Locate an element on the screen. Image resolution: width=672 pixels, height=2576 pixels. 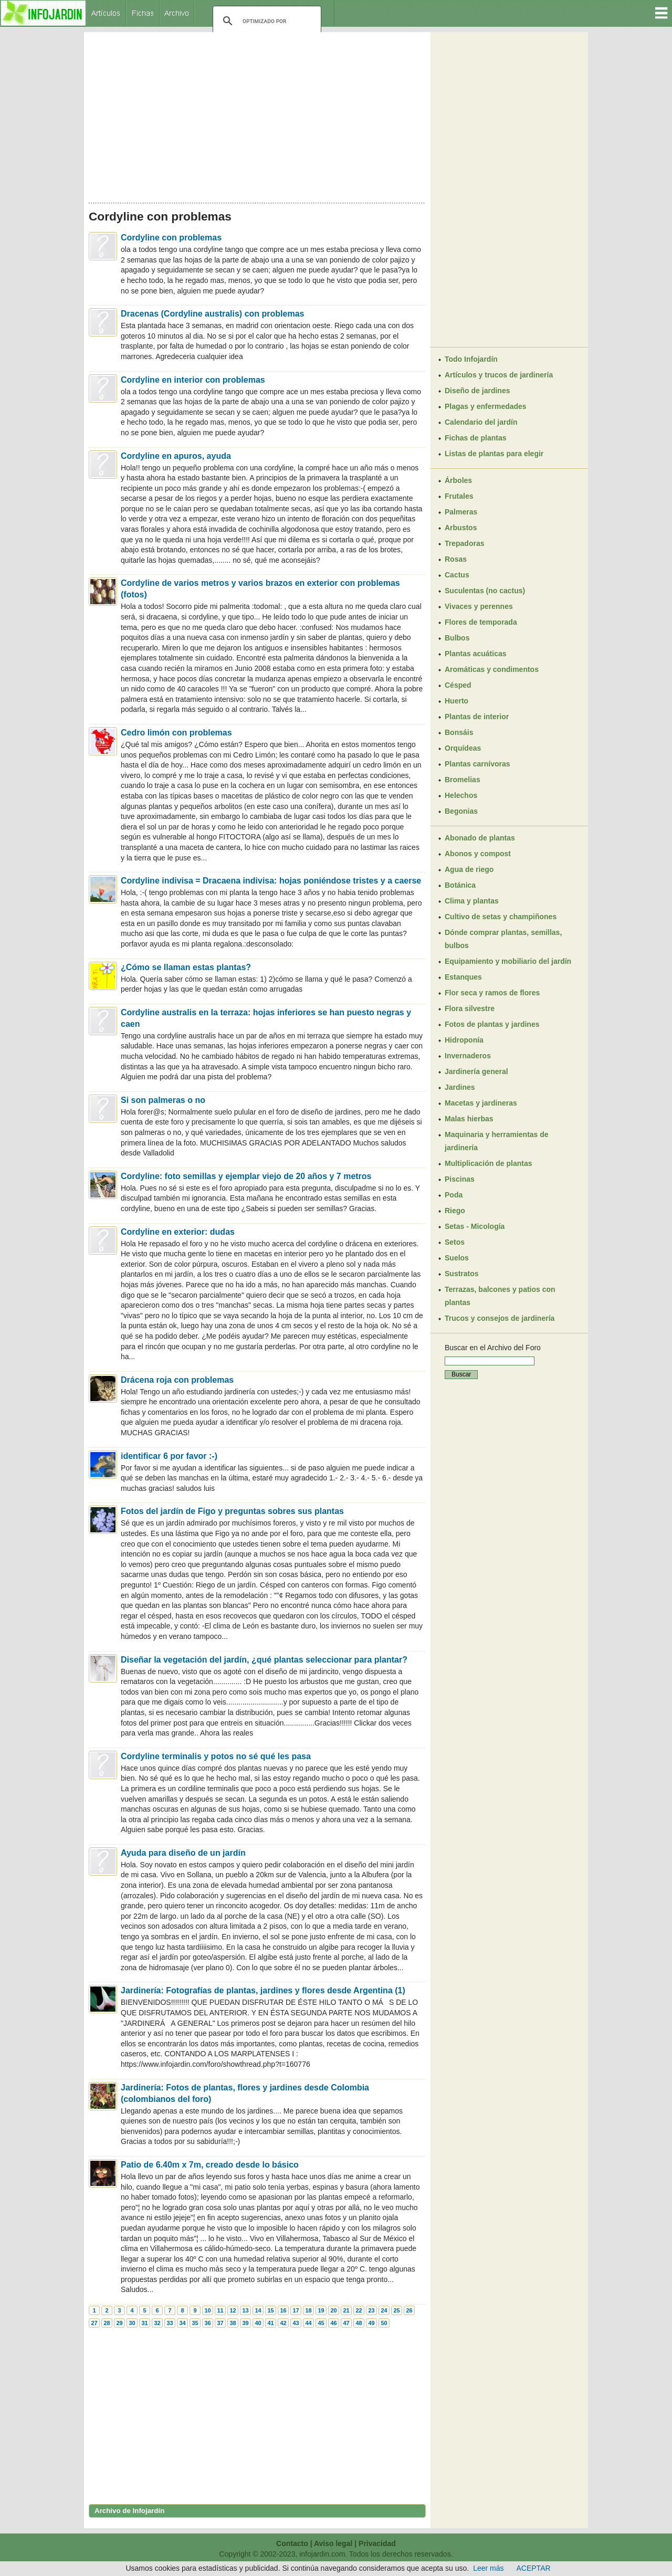
12 is located at coordinates (232, 2310).